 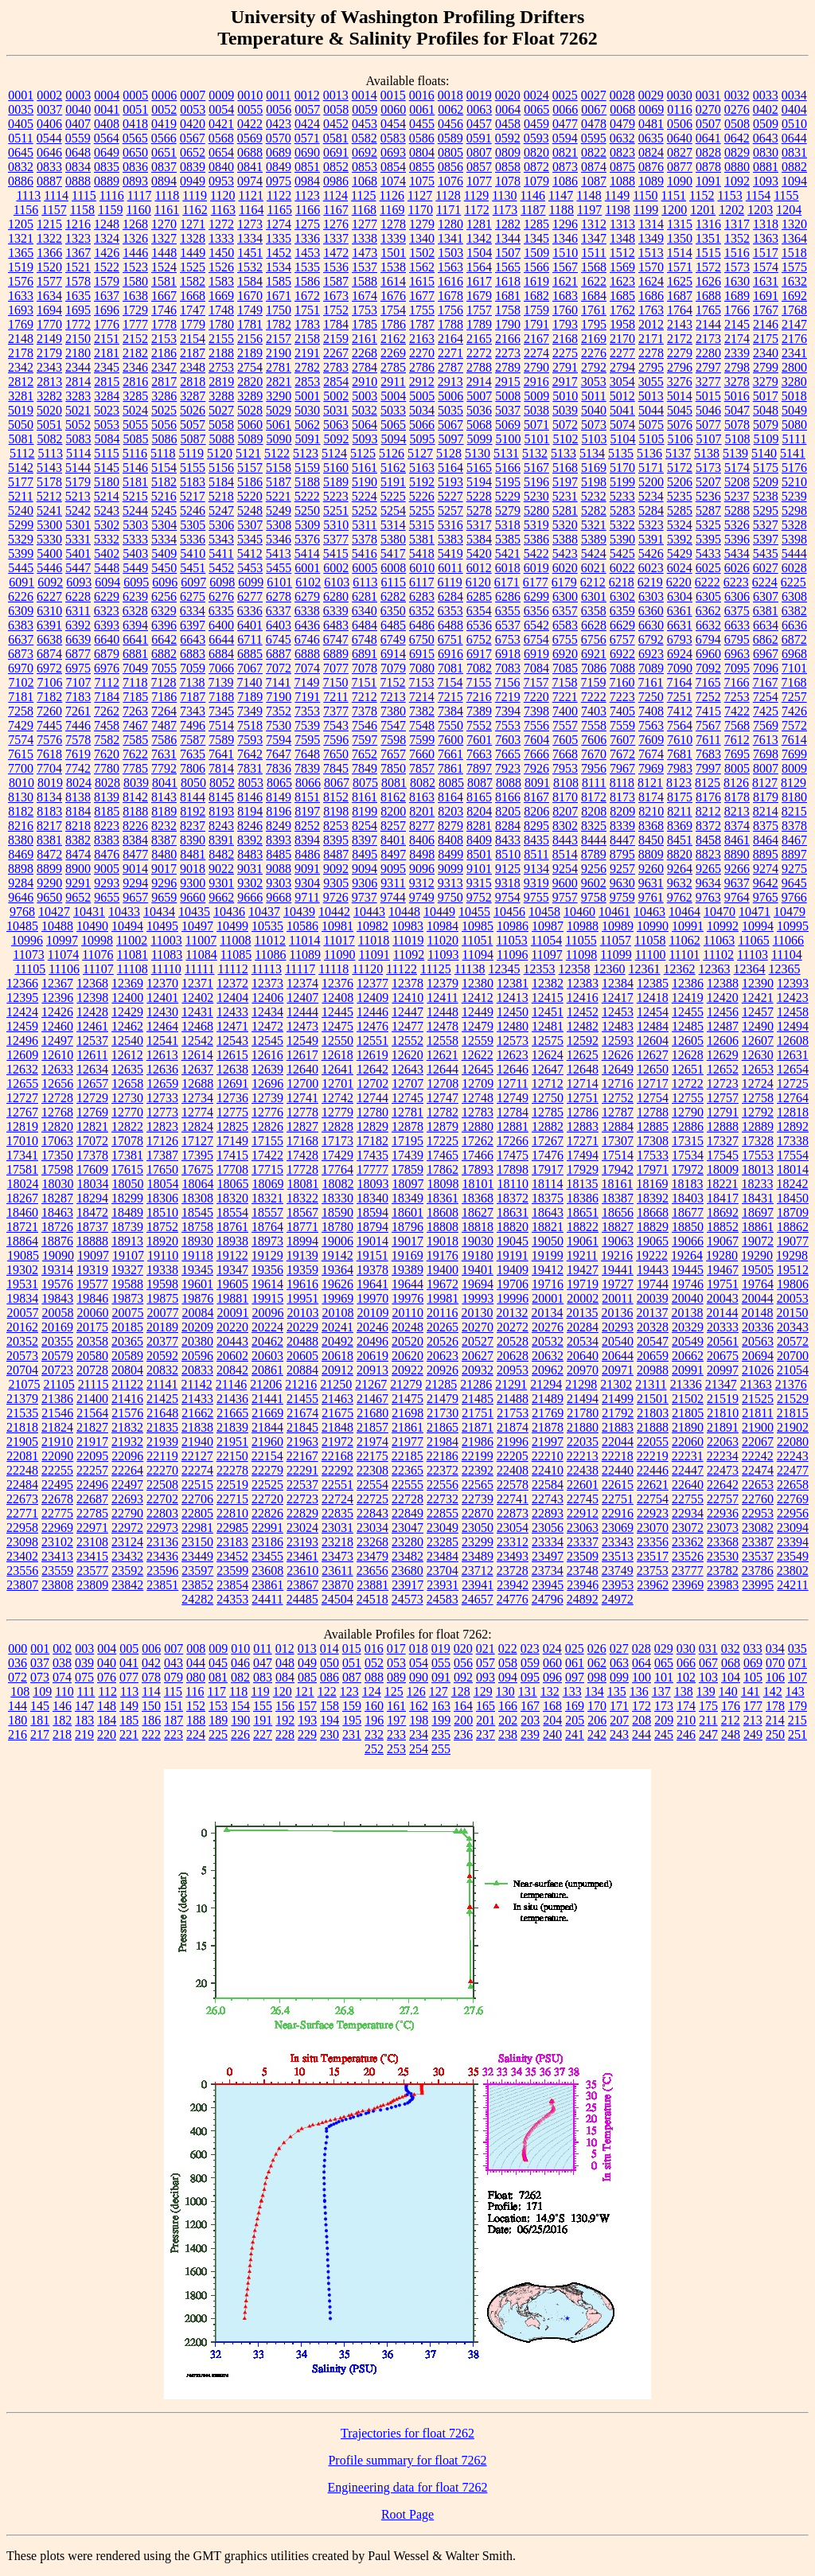 What do you see at coordinates (302, 1269) in the screenshot?
I see `19359` at bounding box center [302, 1269].